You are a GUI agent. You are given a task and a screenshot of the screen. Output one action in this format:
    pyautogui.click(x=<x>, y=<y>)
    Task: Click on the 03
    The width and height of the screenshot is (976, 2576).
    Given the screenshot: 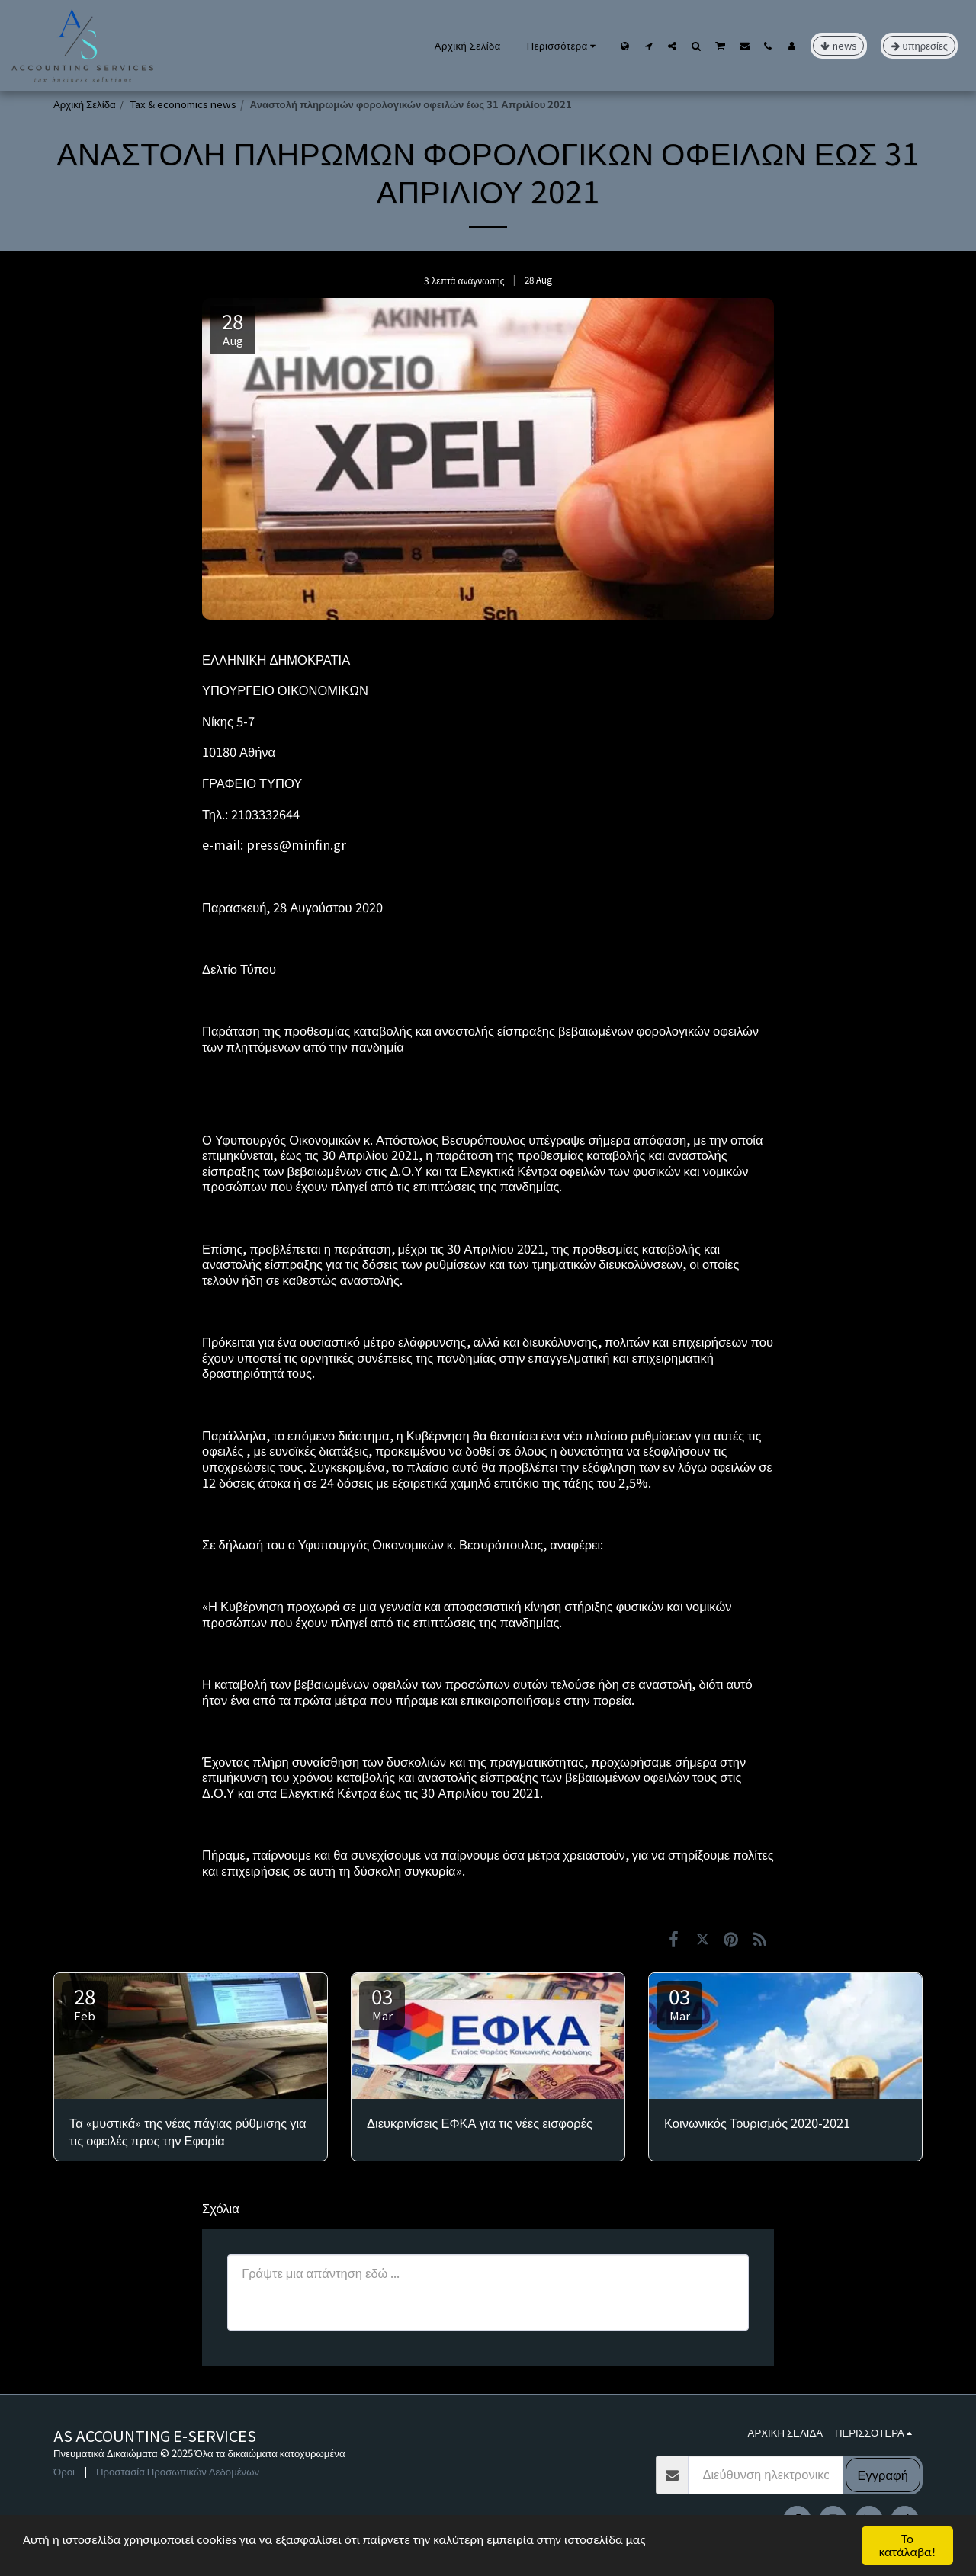 What is the action you would take?
    pyautogui.click(x=382, y=2002)
    